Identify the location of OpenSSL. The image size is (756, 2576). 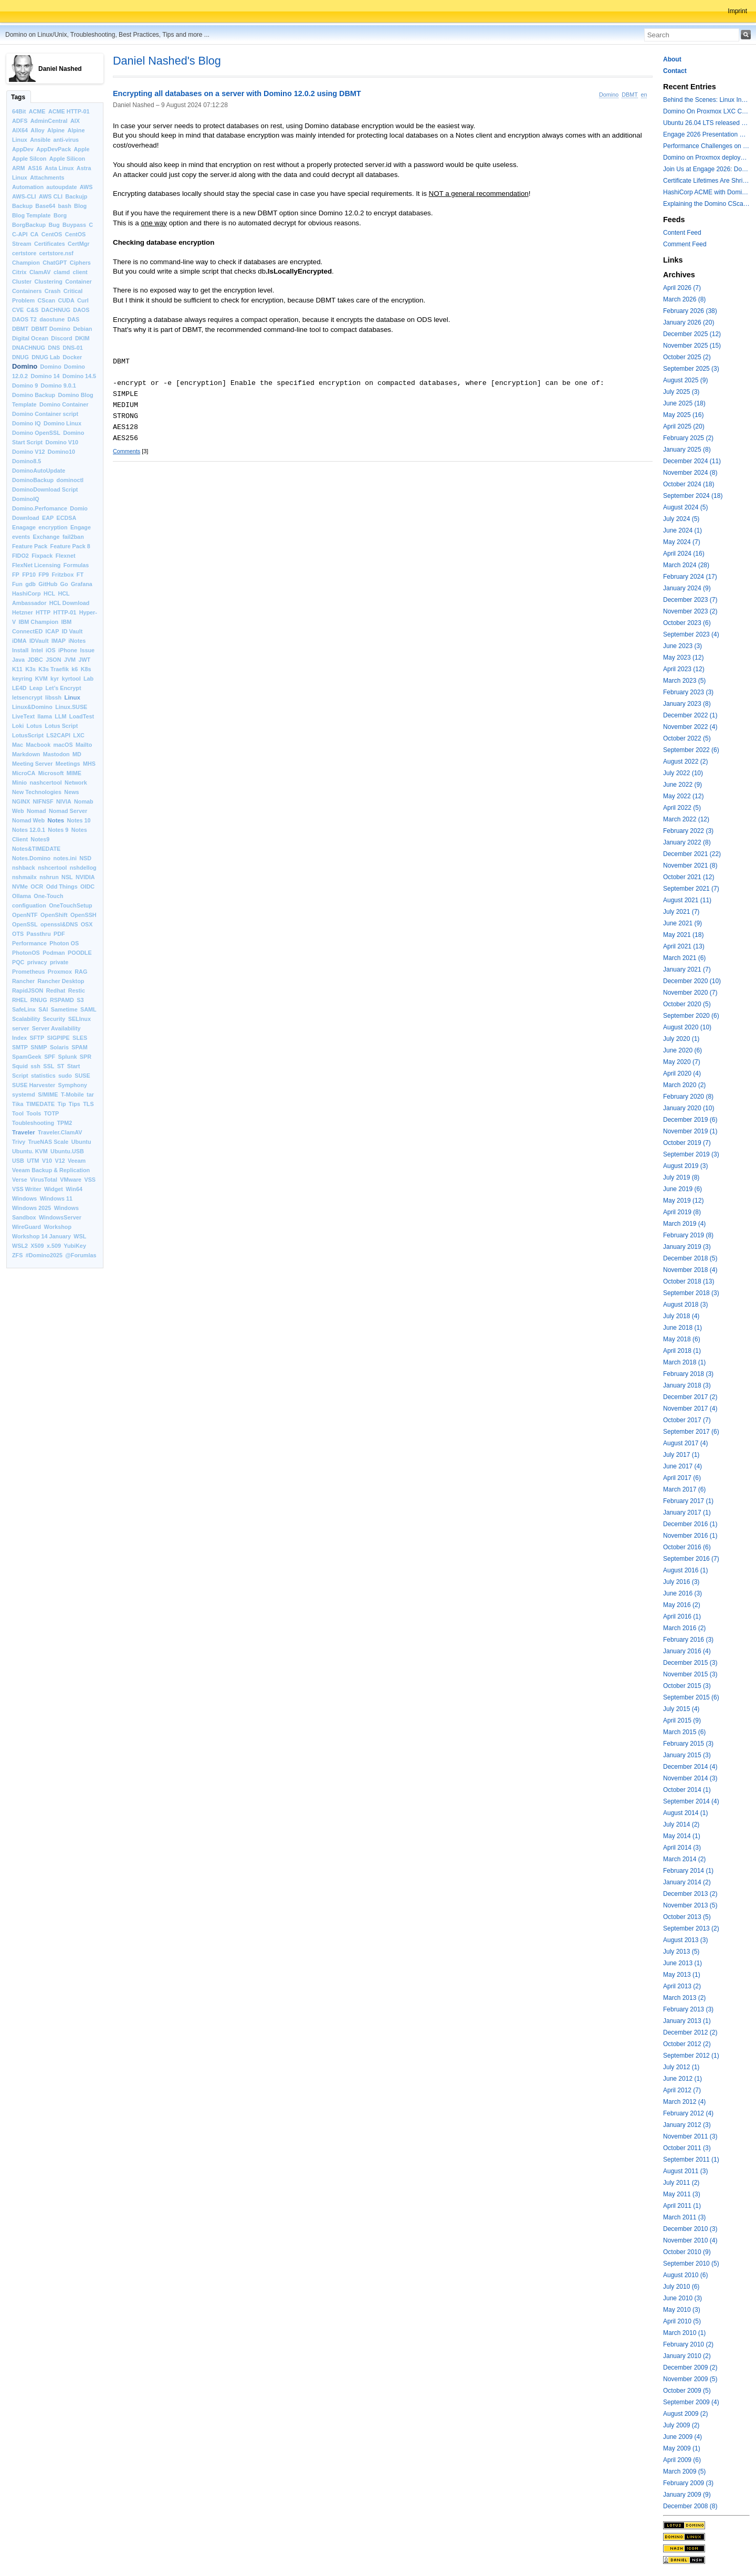
(25, 924).